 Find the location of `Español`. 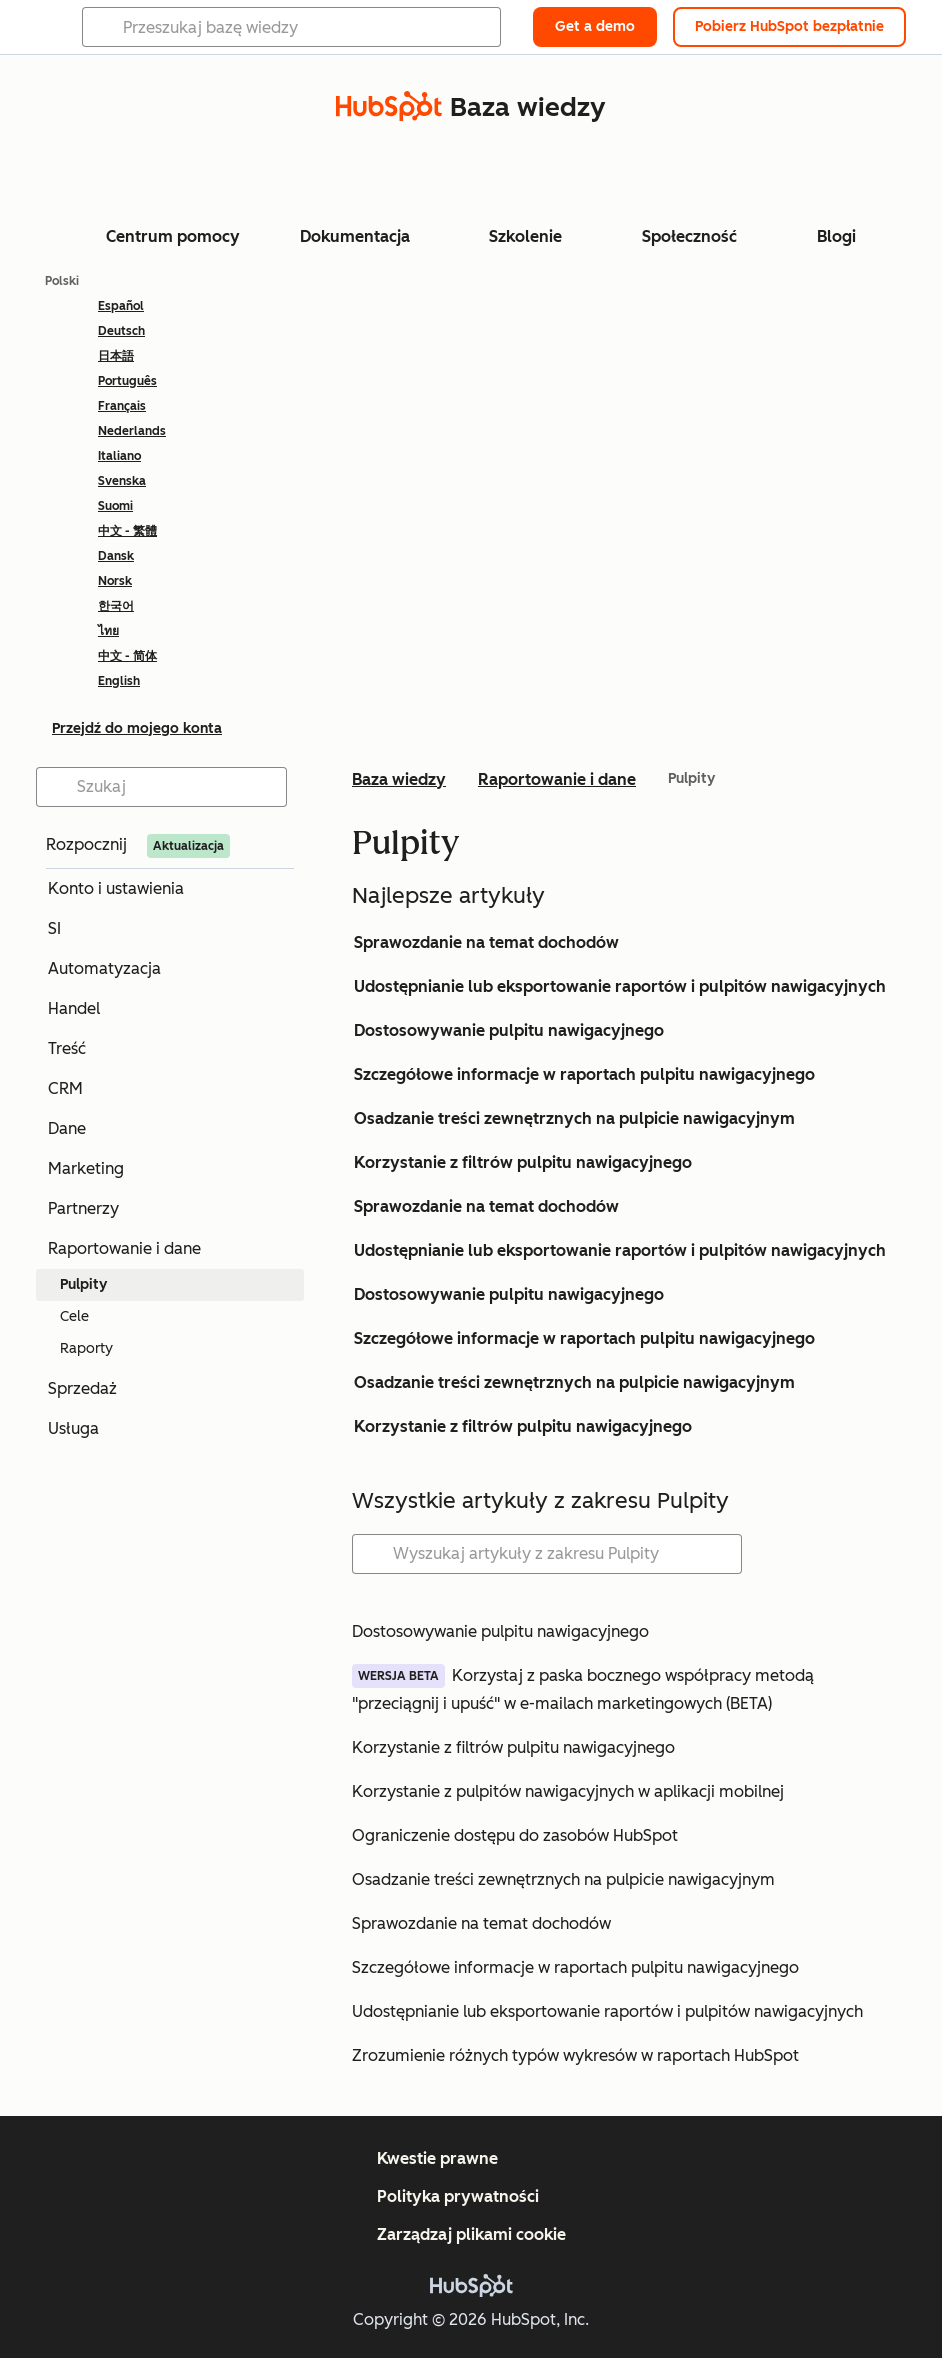

Español is located at coordinates (121, 306).